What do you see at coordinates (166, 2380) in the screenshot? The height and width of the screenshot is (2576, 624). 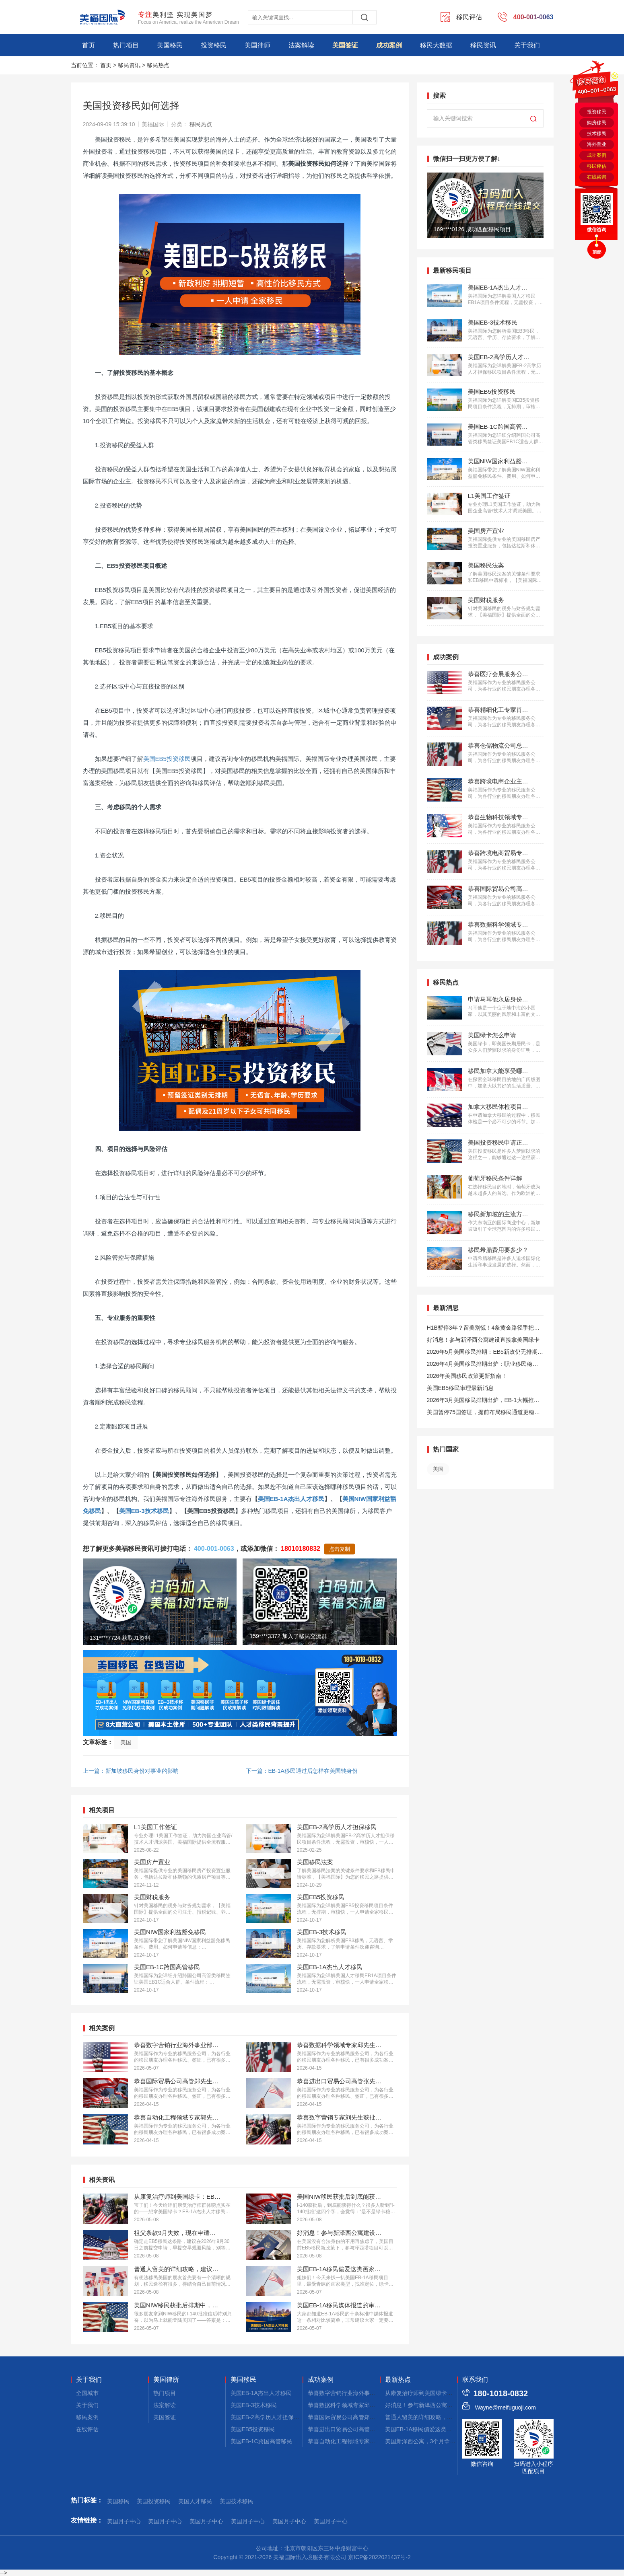 I see `美国律所` at bounding box center [166, 2380].